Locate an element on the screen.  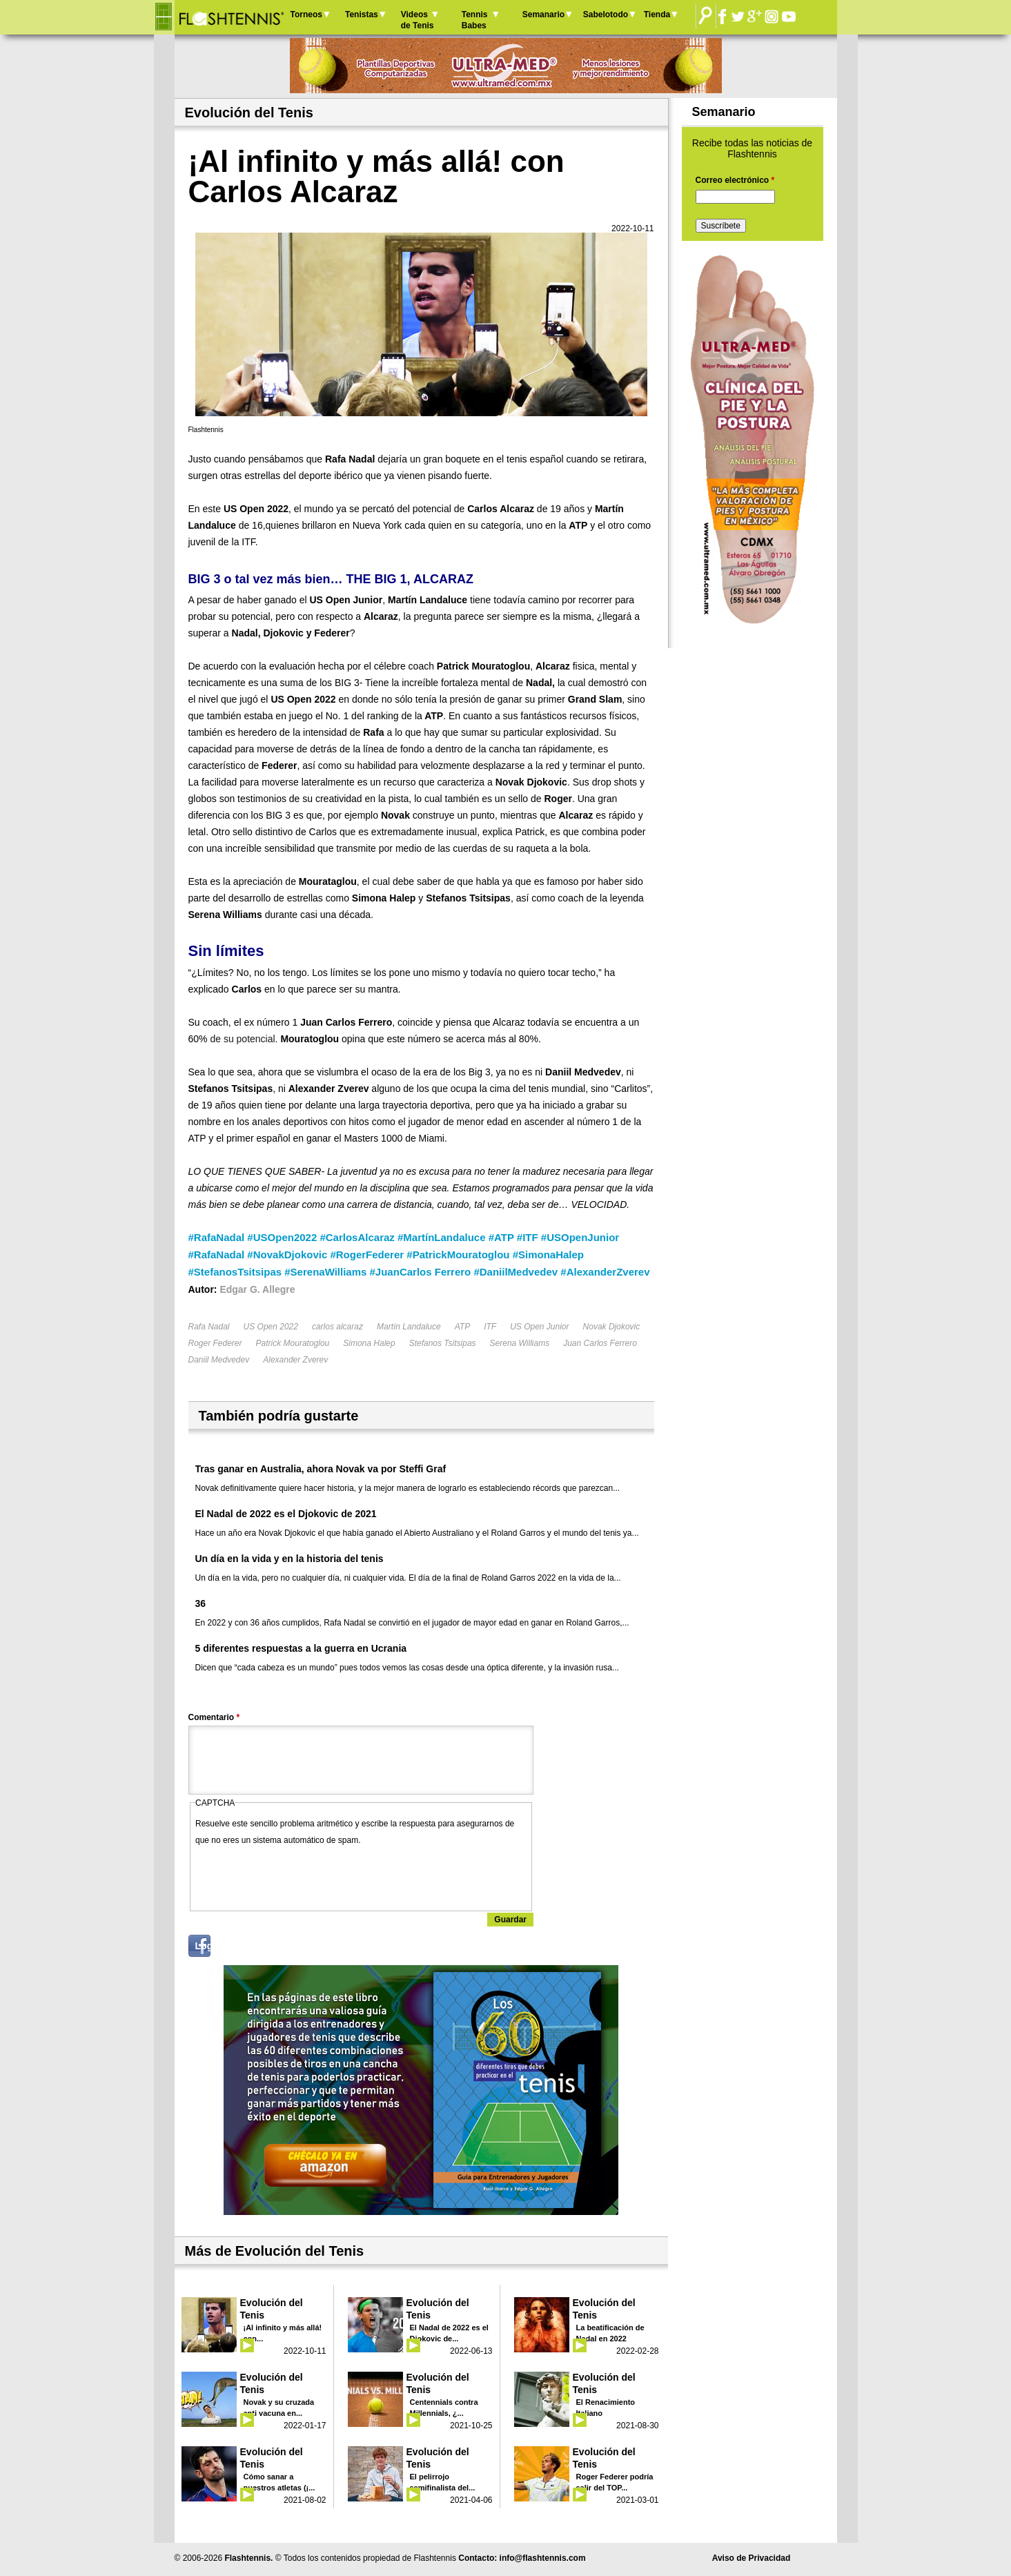
carlos alcaraz is located at coordinates (337, 1326).